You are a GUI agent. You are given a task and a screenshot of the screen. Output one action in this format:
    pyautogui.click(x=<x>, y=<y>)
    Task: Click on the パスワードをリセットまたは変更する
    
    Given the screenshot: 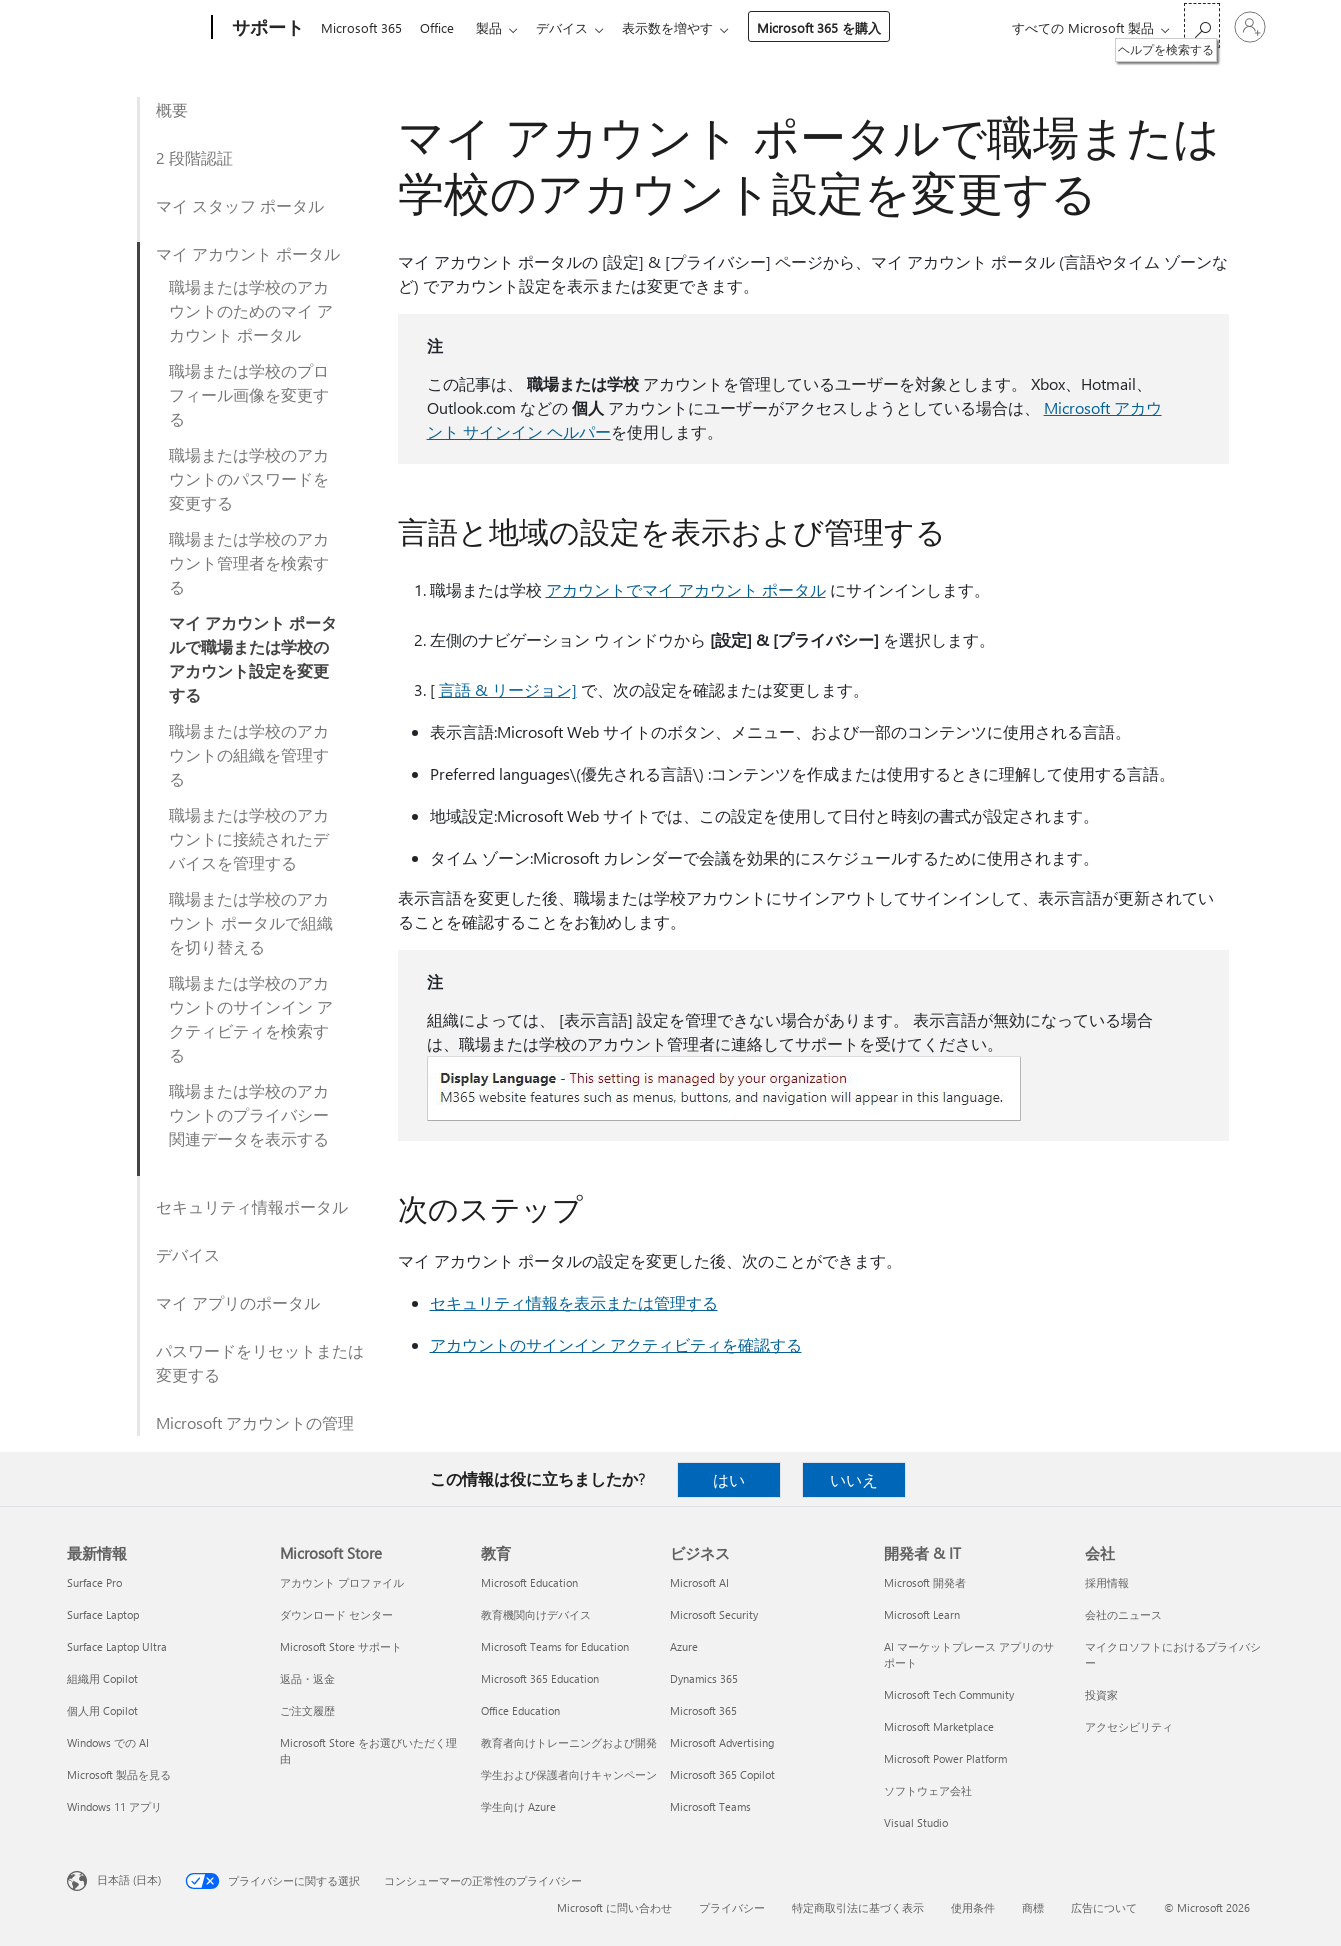 What is the action you would take?
    pyautogui.click(x=260, y=1362)
    